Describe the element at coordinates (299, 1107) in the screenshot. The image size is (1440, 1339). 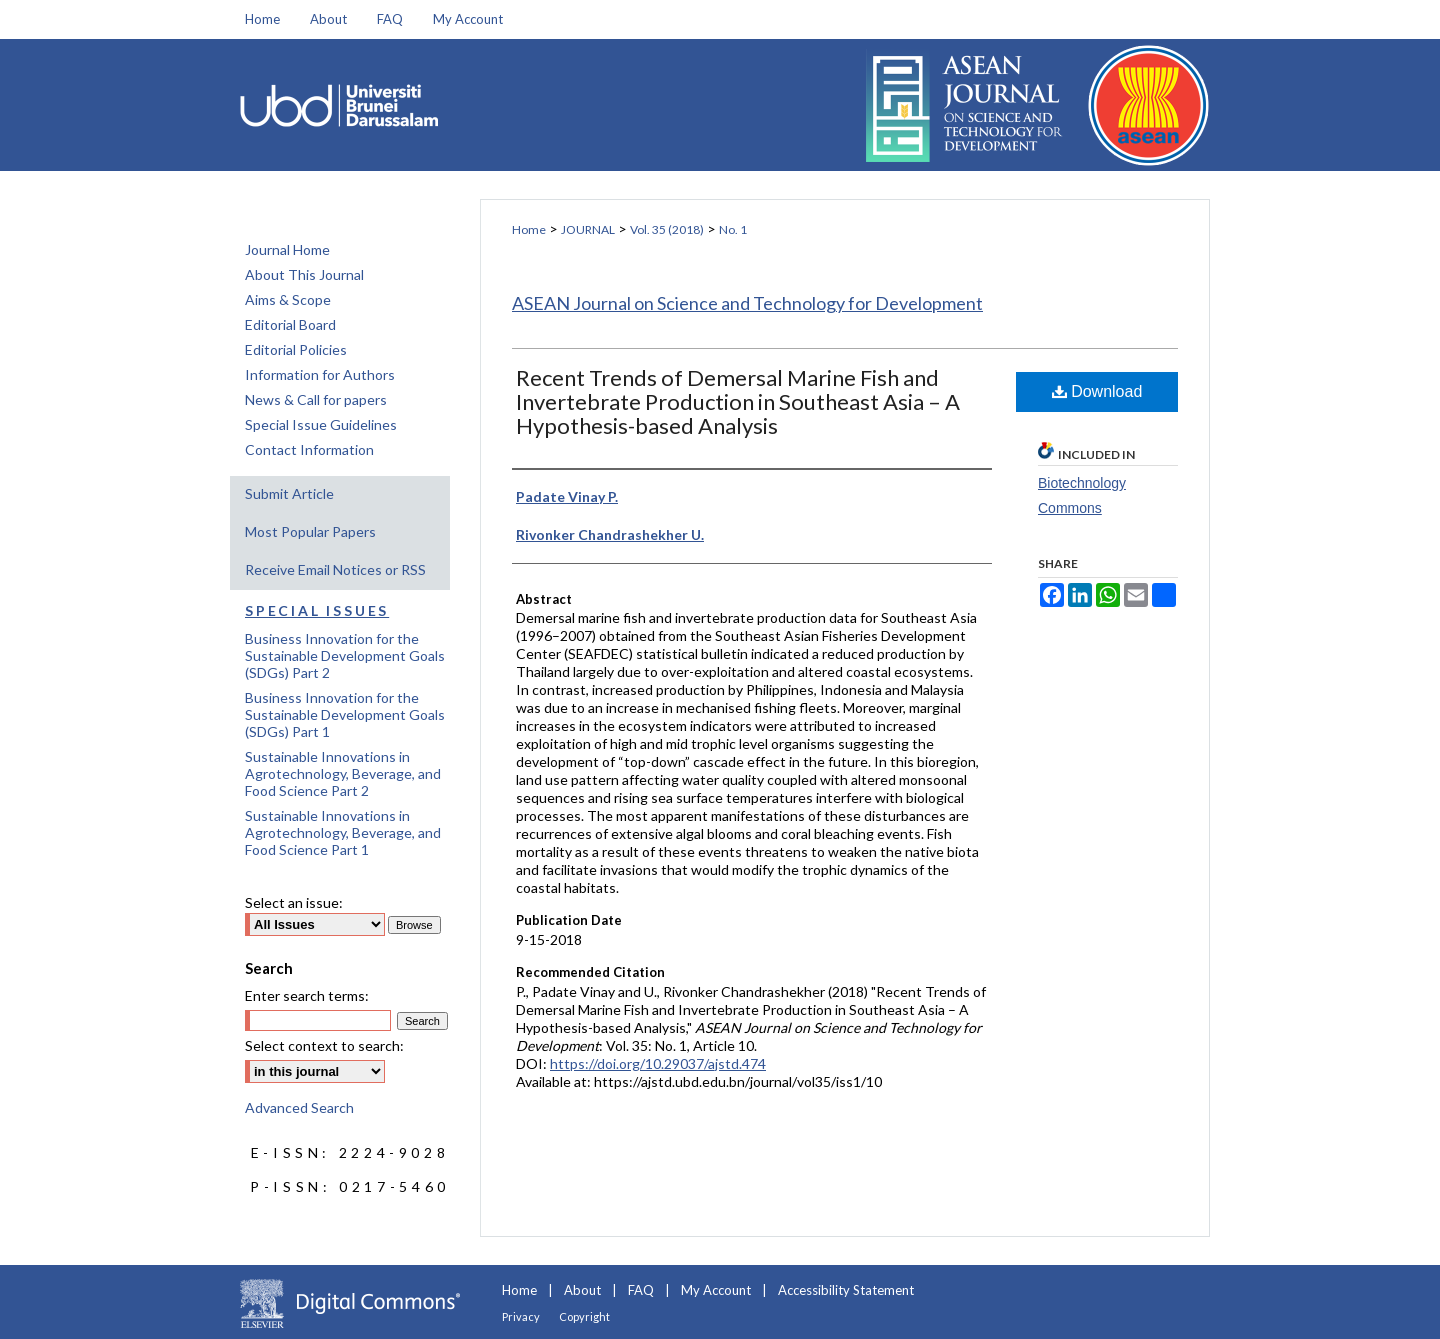
I see `Advanced Search` at that location.